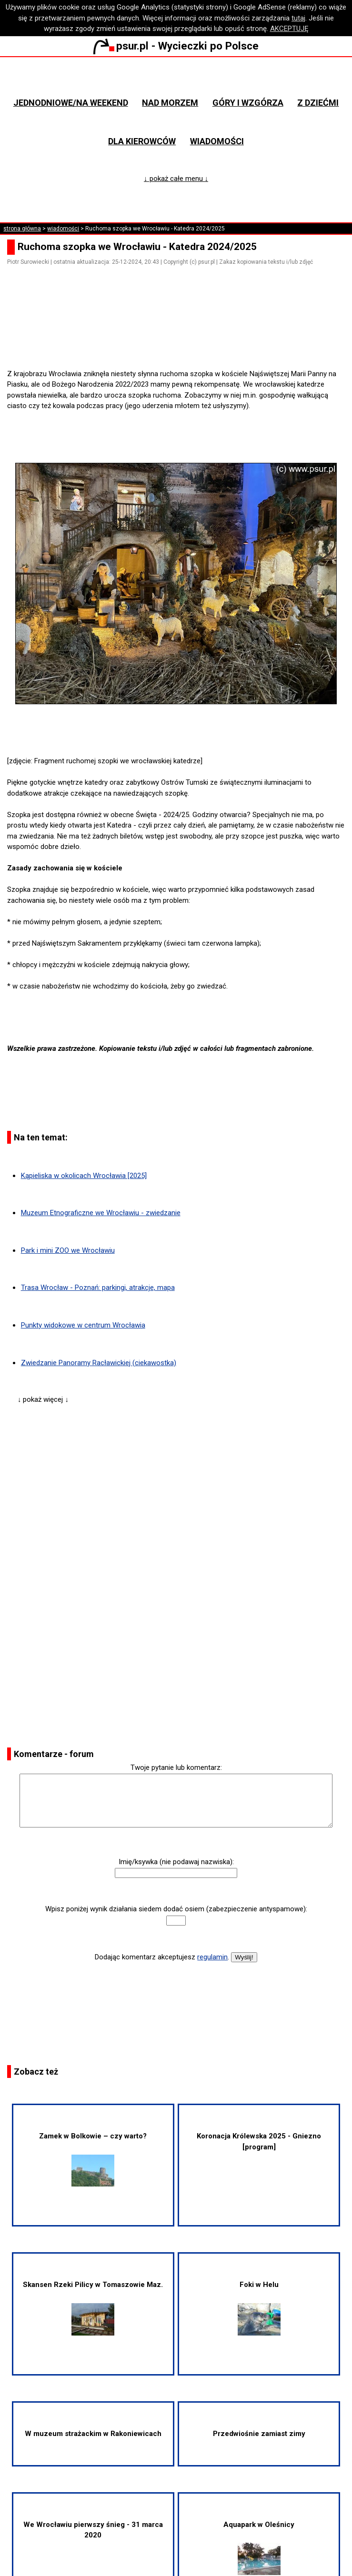 The image size is (352, 2576). What do you see at coordinates (217, 141) in the screenshot?
I see `Wiadomości` at bounding box center [217, 141].